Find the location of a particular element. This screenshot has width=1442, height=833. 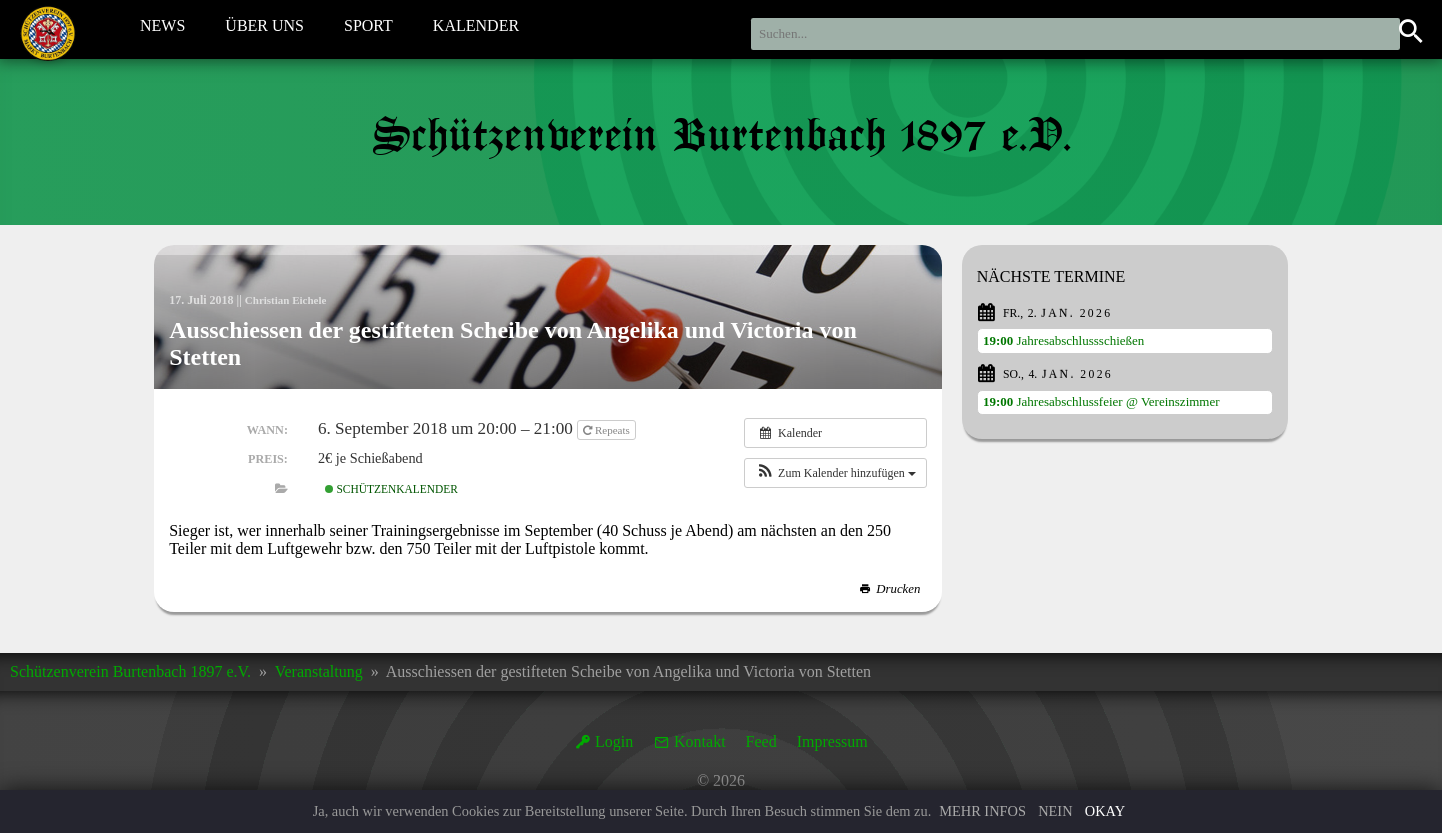

Okay is located at coordinates (1105, 811).